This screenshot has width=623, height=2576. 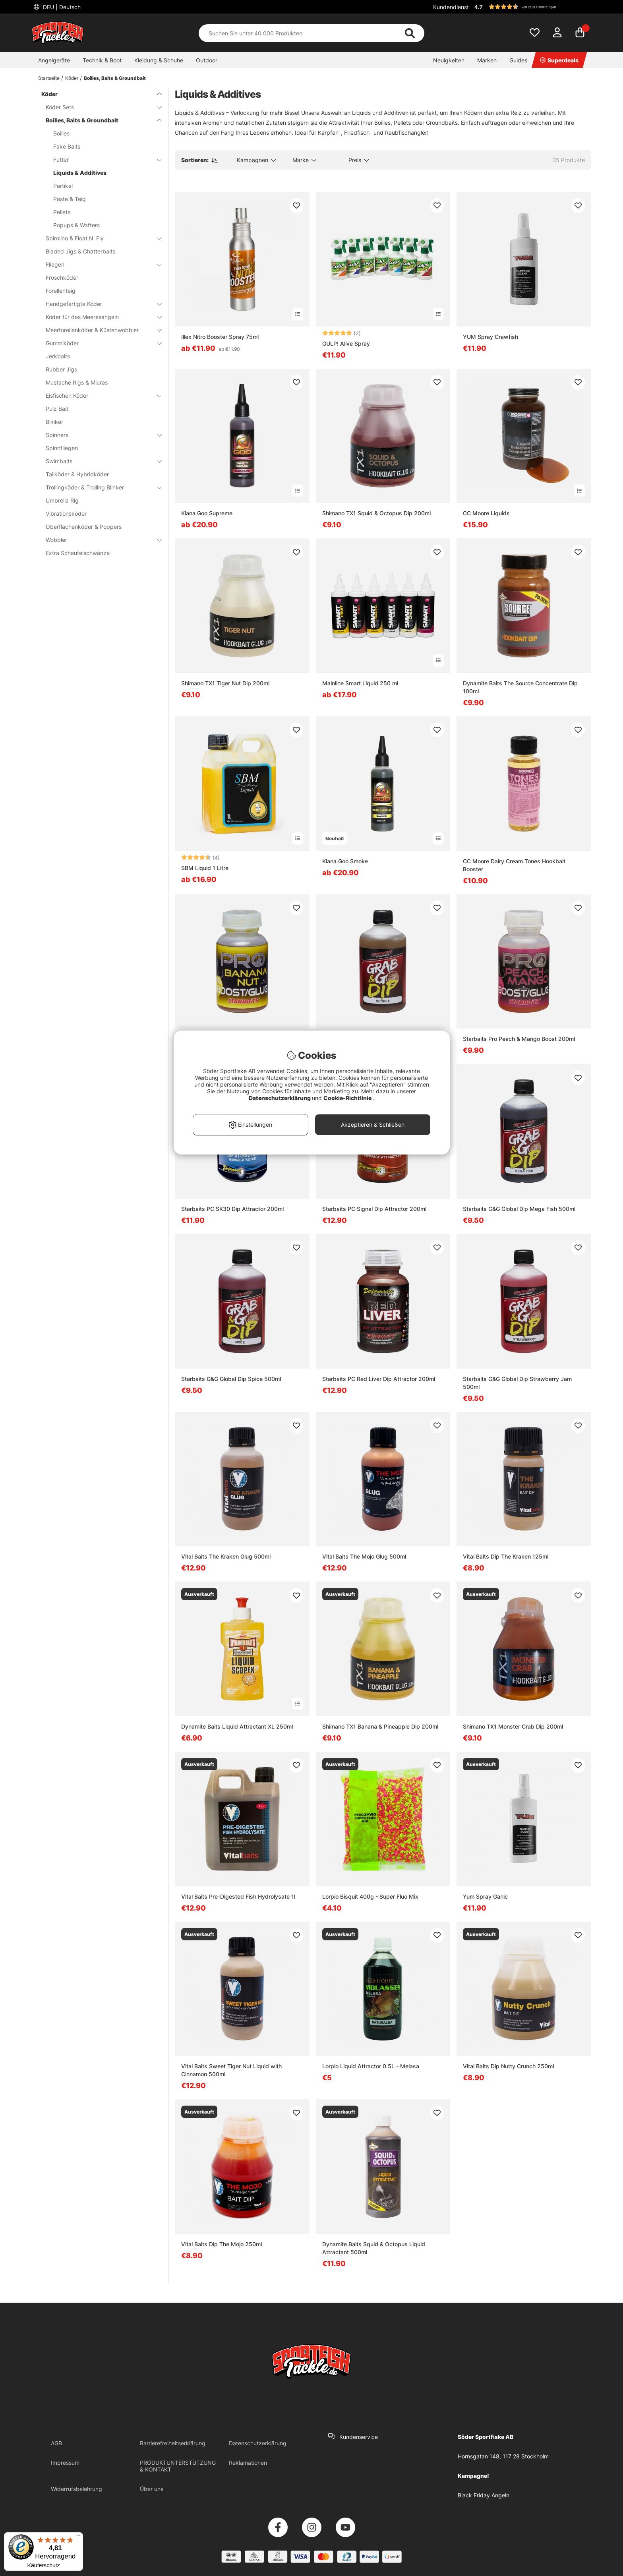 I want to click on Paste & Teig, so click(x=69, y=198).